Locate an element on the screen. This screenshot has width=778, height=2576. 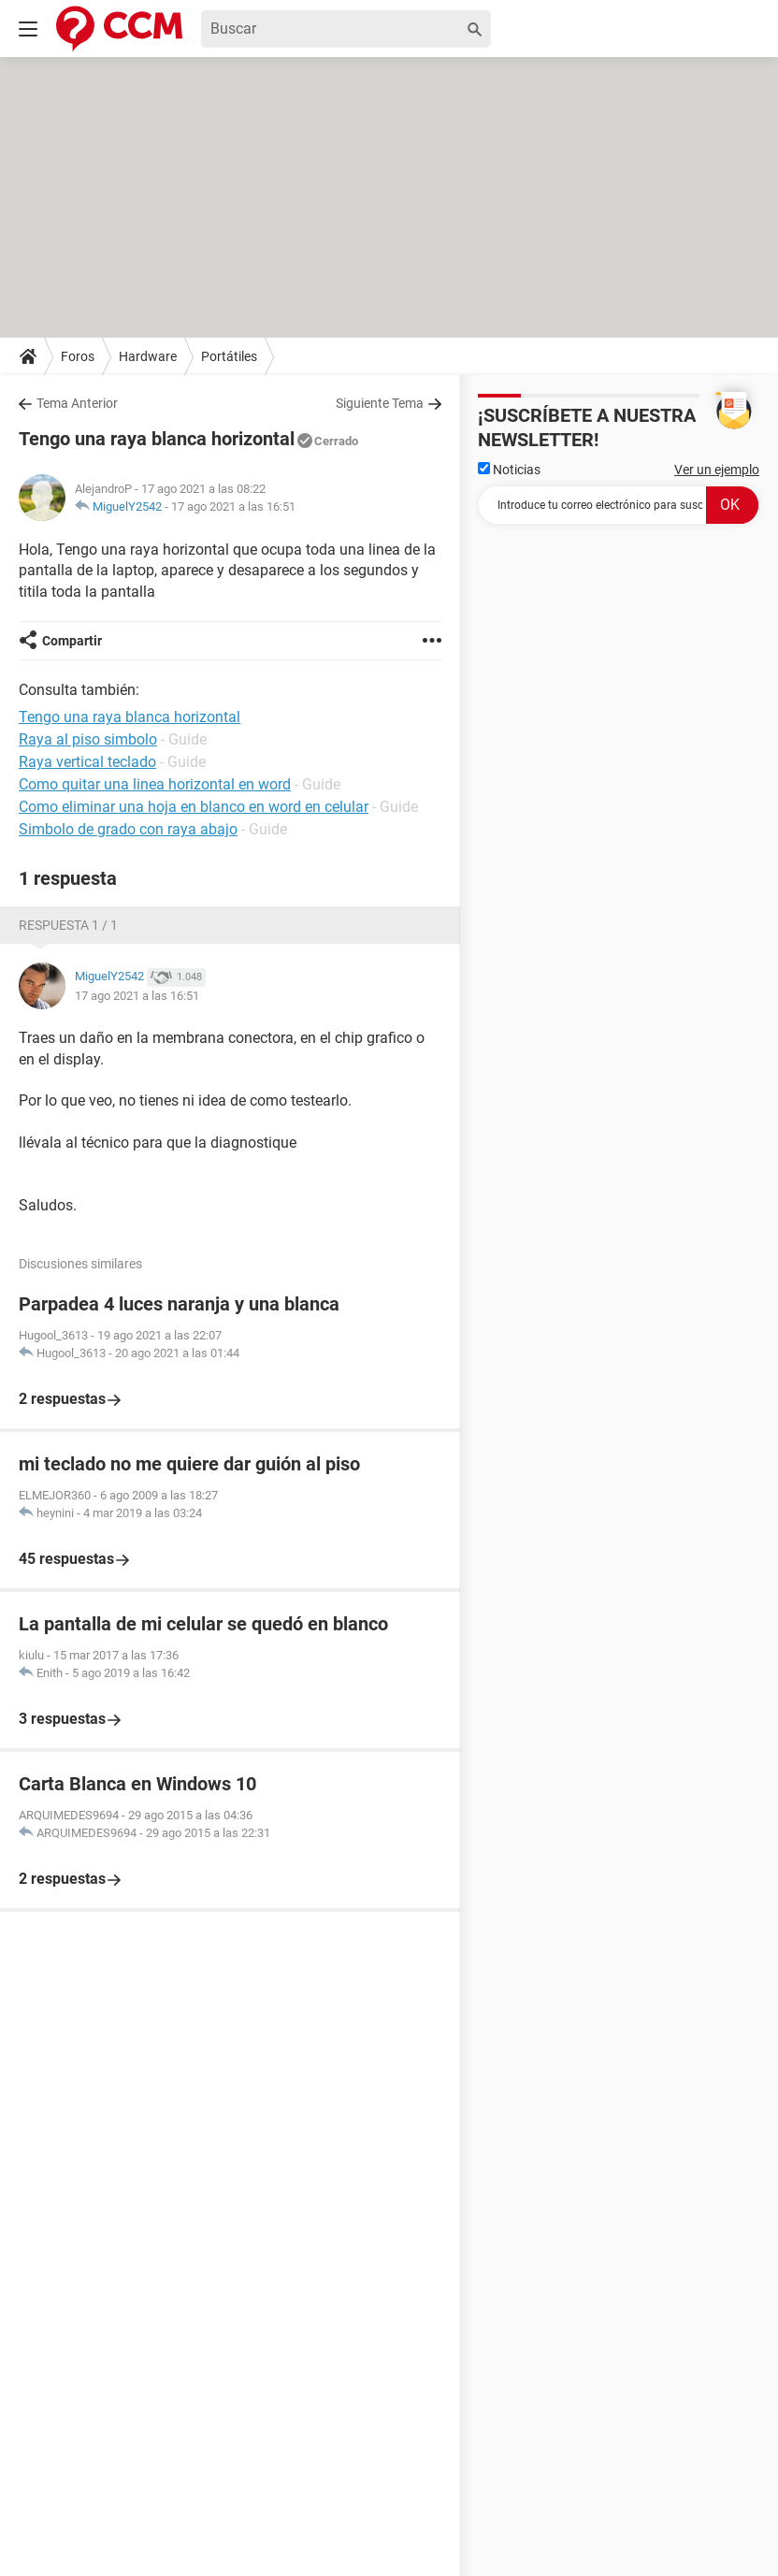
Como eliminar una hoja en blanco en word en celular is located at coordinates (193, 807).